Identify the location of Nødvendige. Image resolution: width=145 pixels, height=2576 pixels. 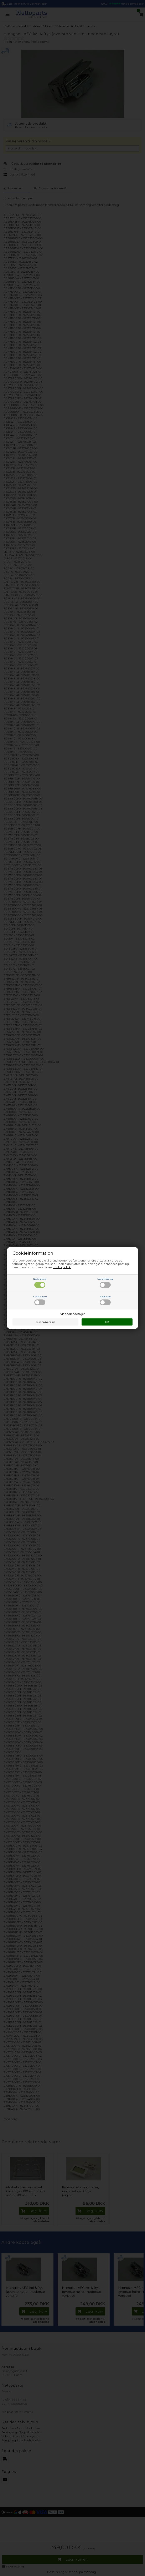
(39, 1283).